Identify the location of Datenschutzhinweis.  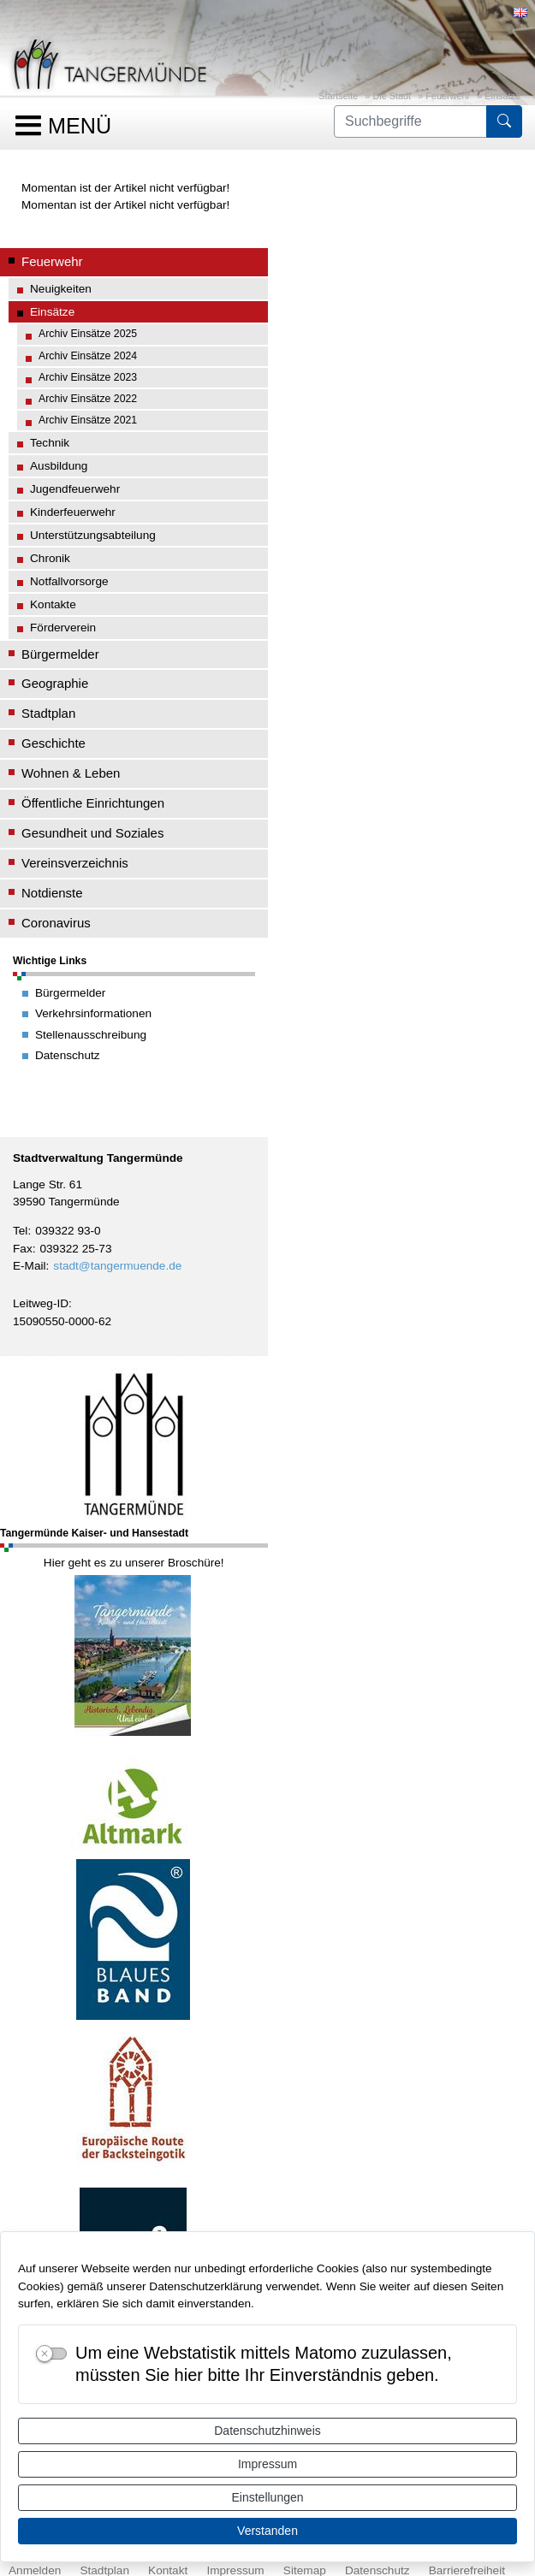
(267, 2430).